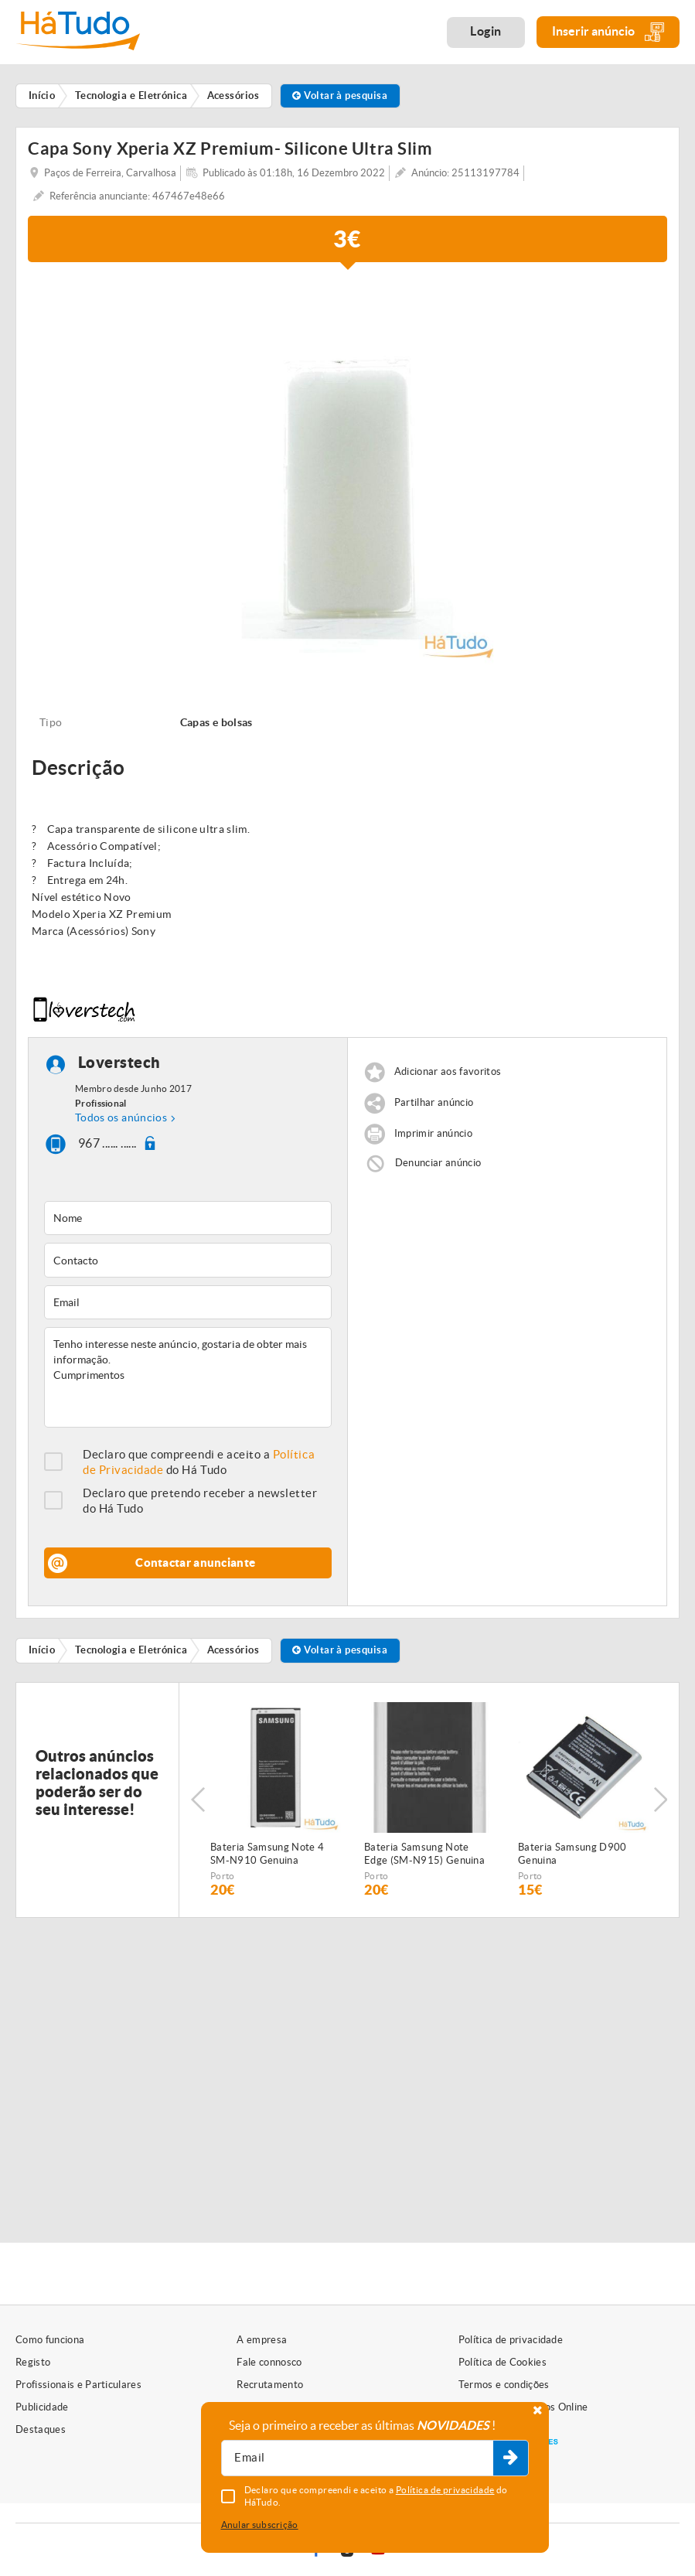  What do you see at coordinates (222, 1876) in the screenshot?
I see `Porto` at bounding box center [222, 1876].